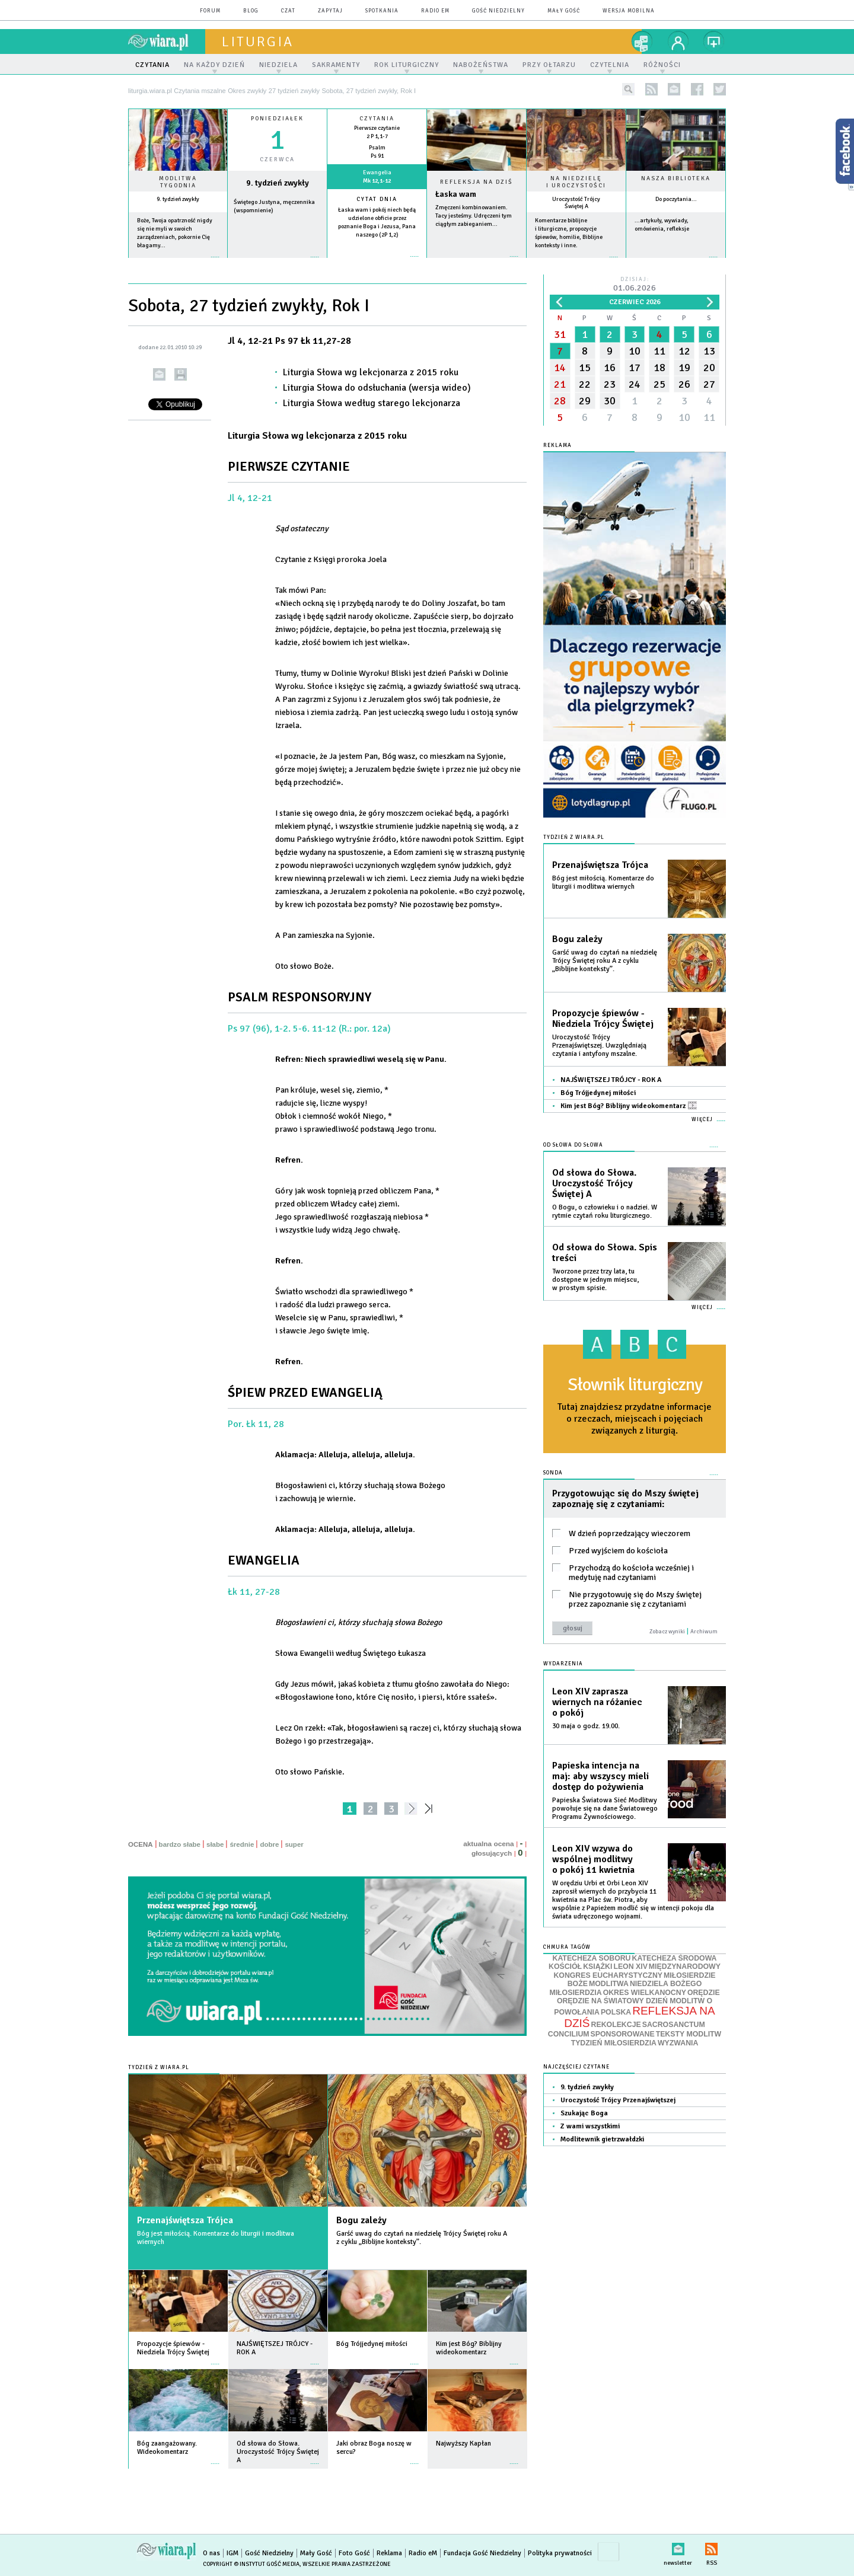 This screenshot has width=854, height=2576. What do you see at coordinates (361, 2220) in the screenshot?
I see `Bogu zależy` at bounding box center [361, 2220].